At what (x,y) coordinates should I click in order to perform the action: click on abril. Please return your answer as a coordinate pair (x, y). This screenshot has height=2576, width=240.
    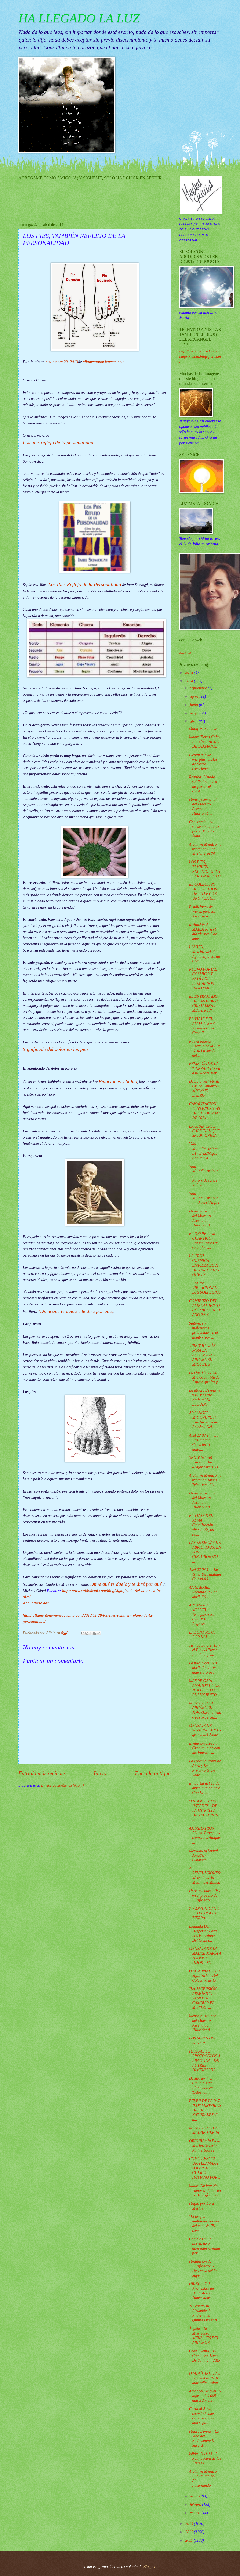
    Looking at the image, I should click on (194, 721).